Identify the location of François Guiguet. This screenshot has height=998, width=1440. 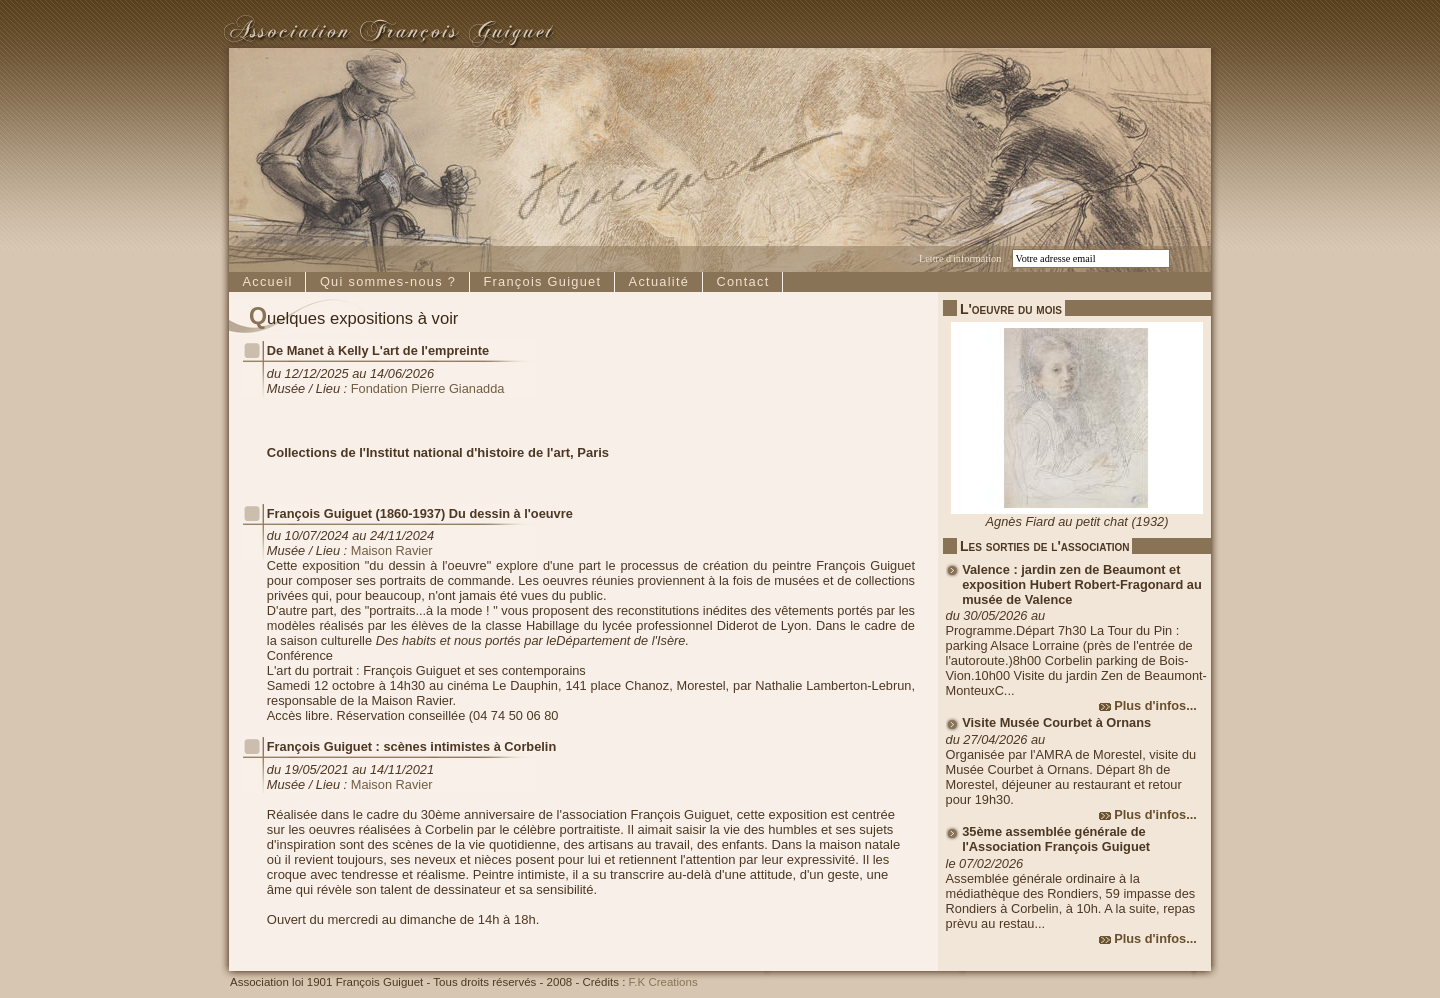
(542, 281).